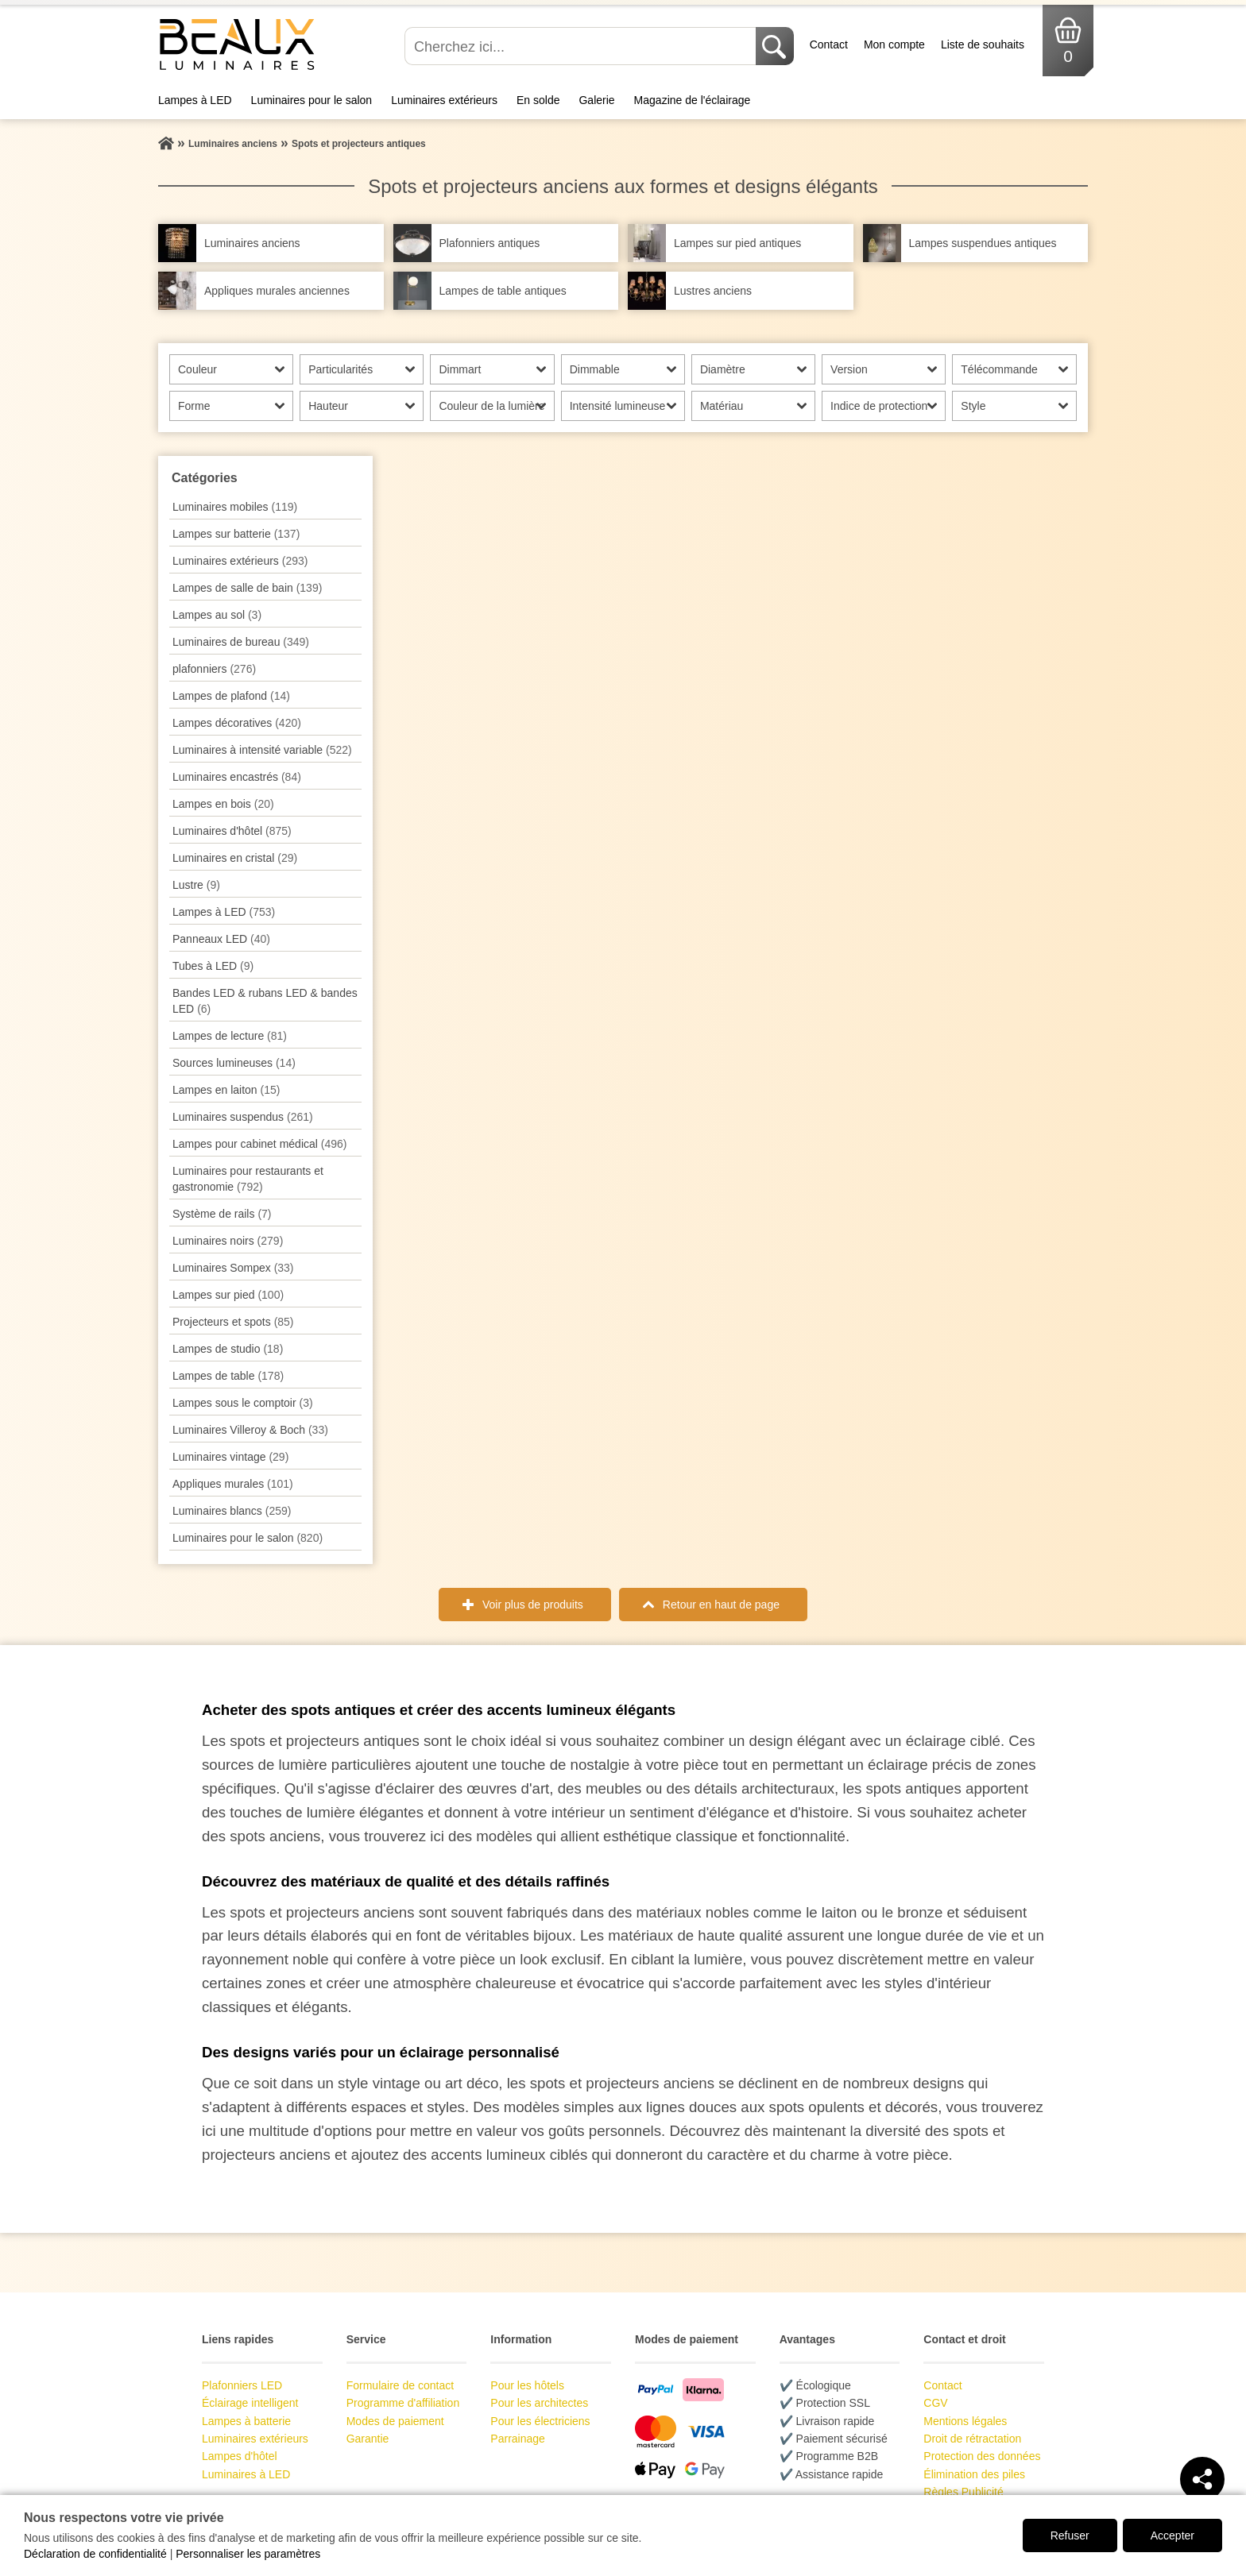  What do you see at coordinates (230, 1456) in the screenshot?
I see `Luminaires vintage` at bounding box center [230, 1456].